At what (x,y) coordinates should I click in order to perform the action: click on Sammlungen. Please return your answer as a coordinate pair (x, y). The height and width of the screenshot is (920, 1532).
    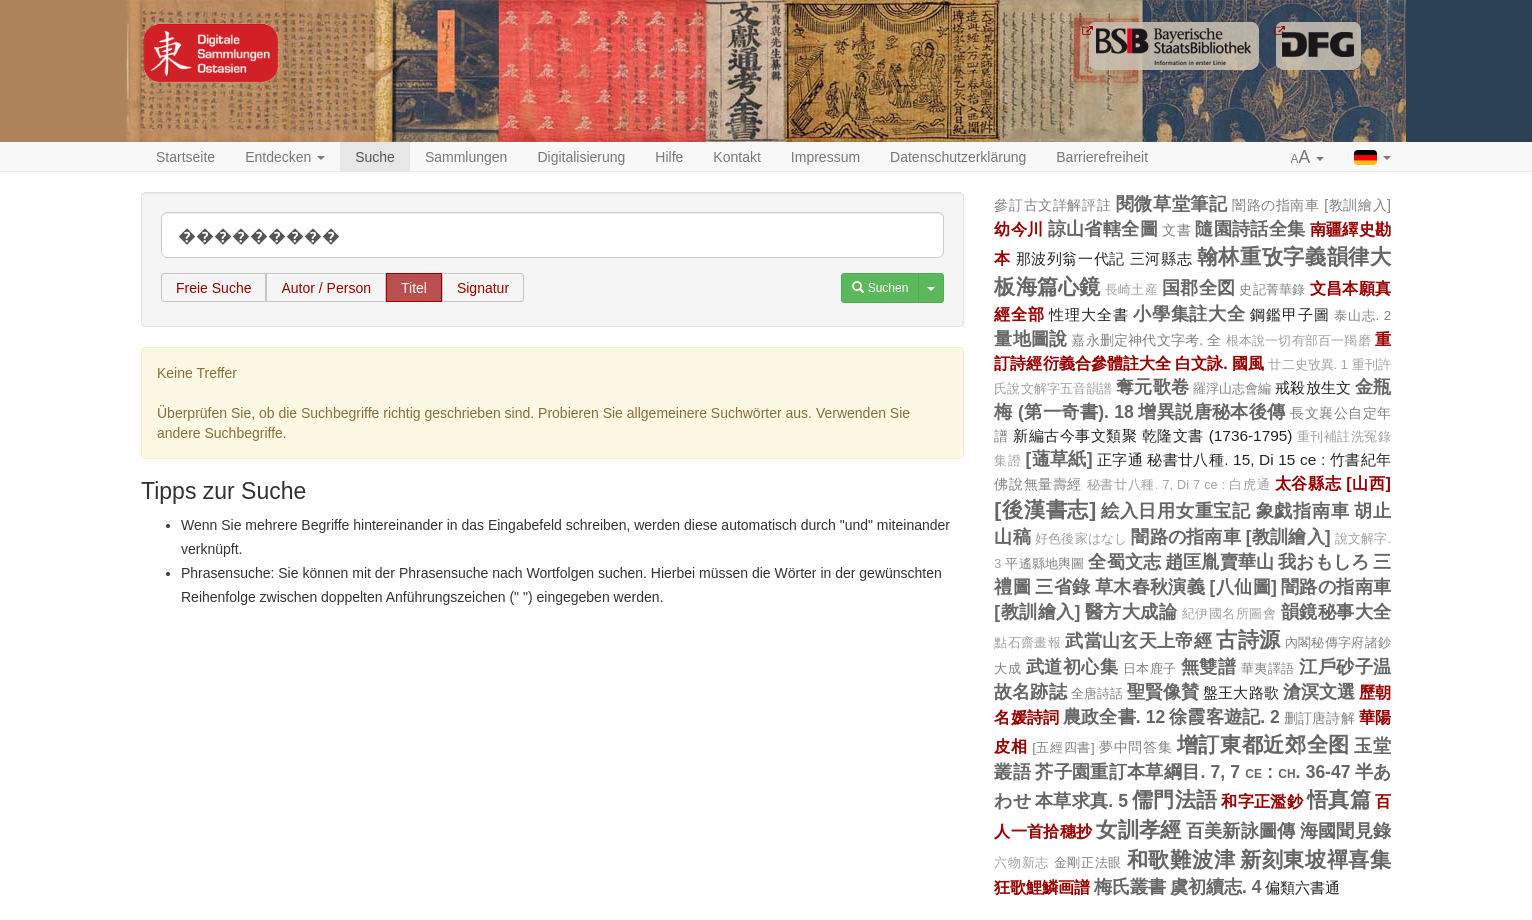
    Looking at the image, I should click on (466, 157).